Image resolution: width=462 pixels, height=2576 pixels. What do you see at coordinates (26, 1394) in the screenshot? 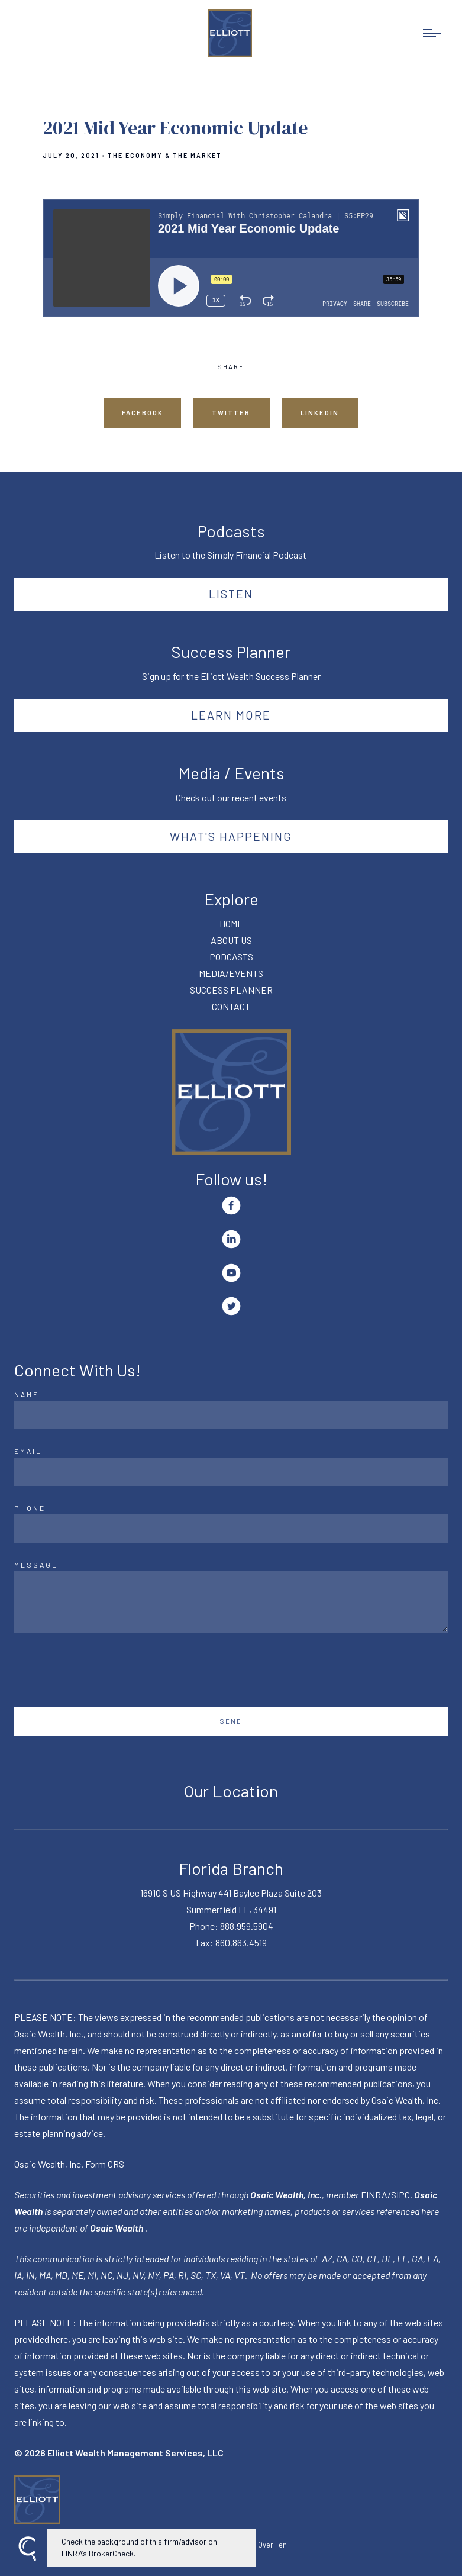
I see `Name` at bounding box center [26, 1394].